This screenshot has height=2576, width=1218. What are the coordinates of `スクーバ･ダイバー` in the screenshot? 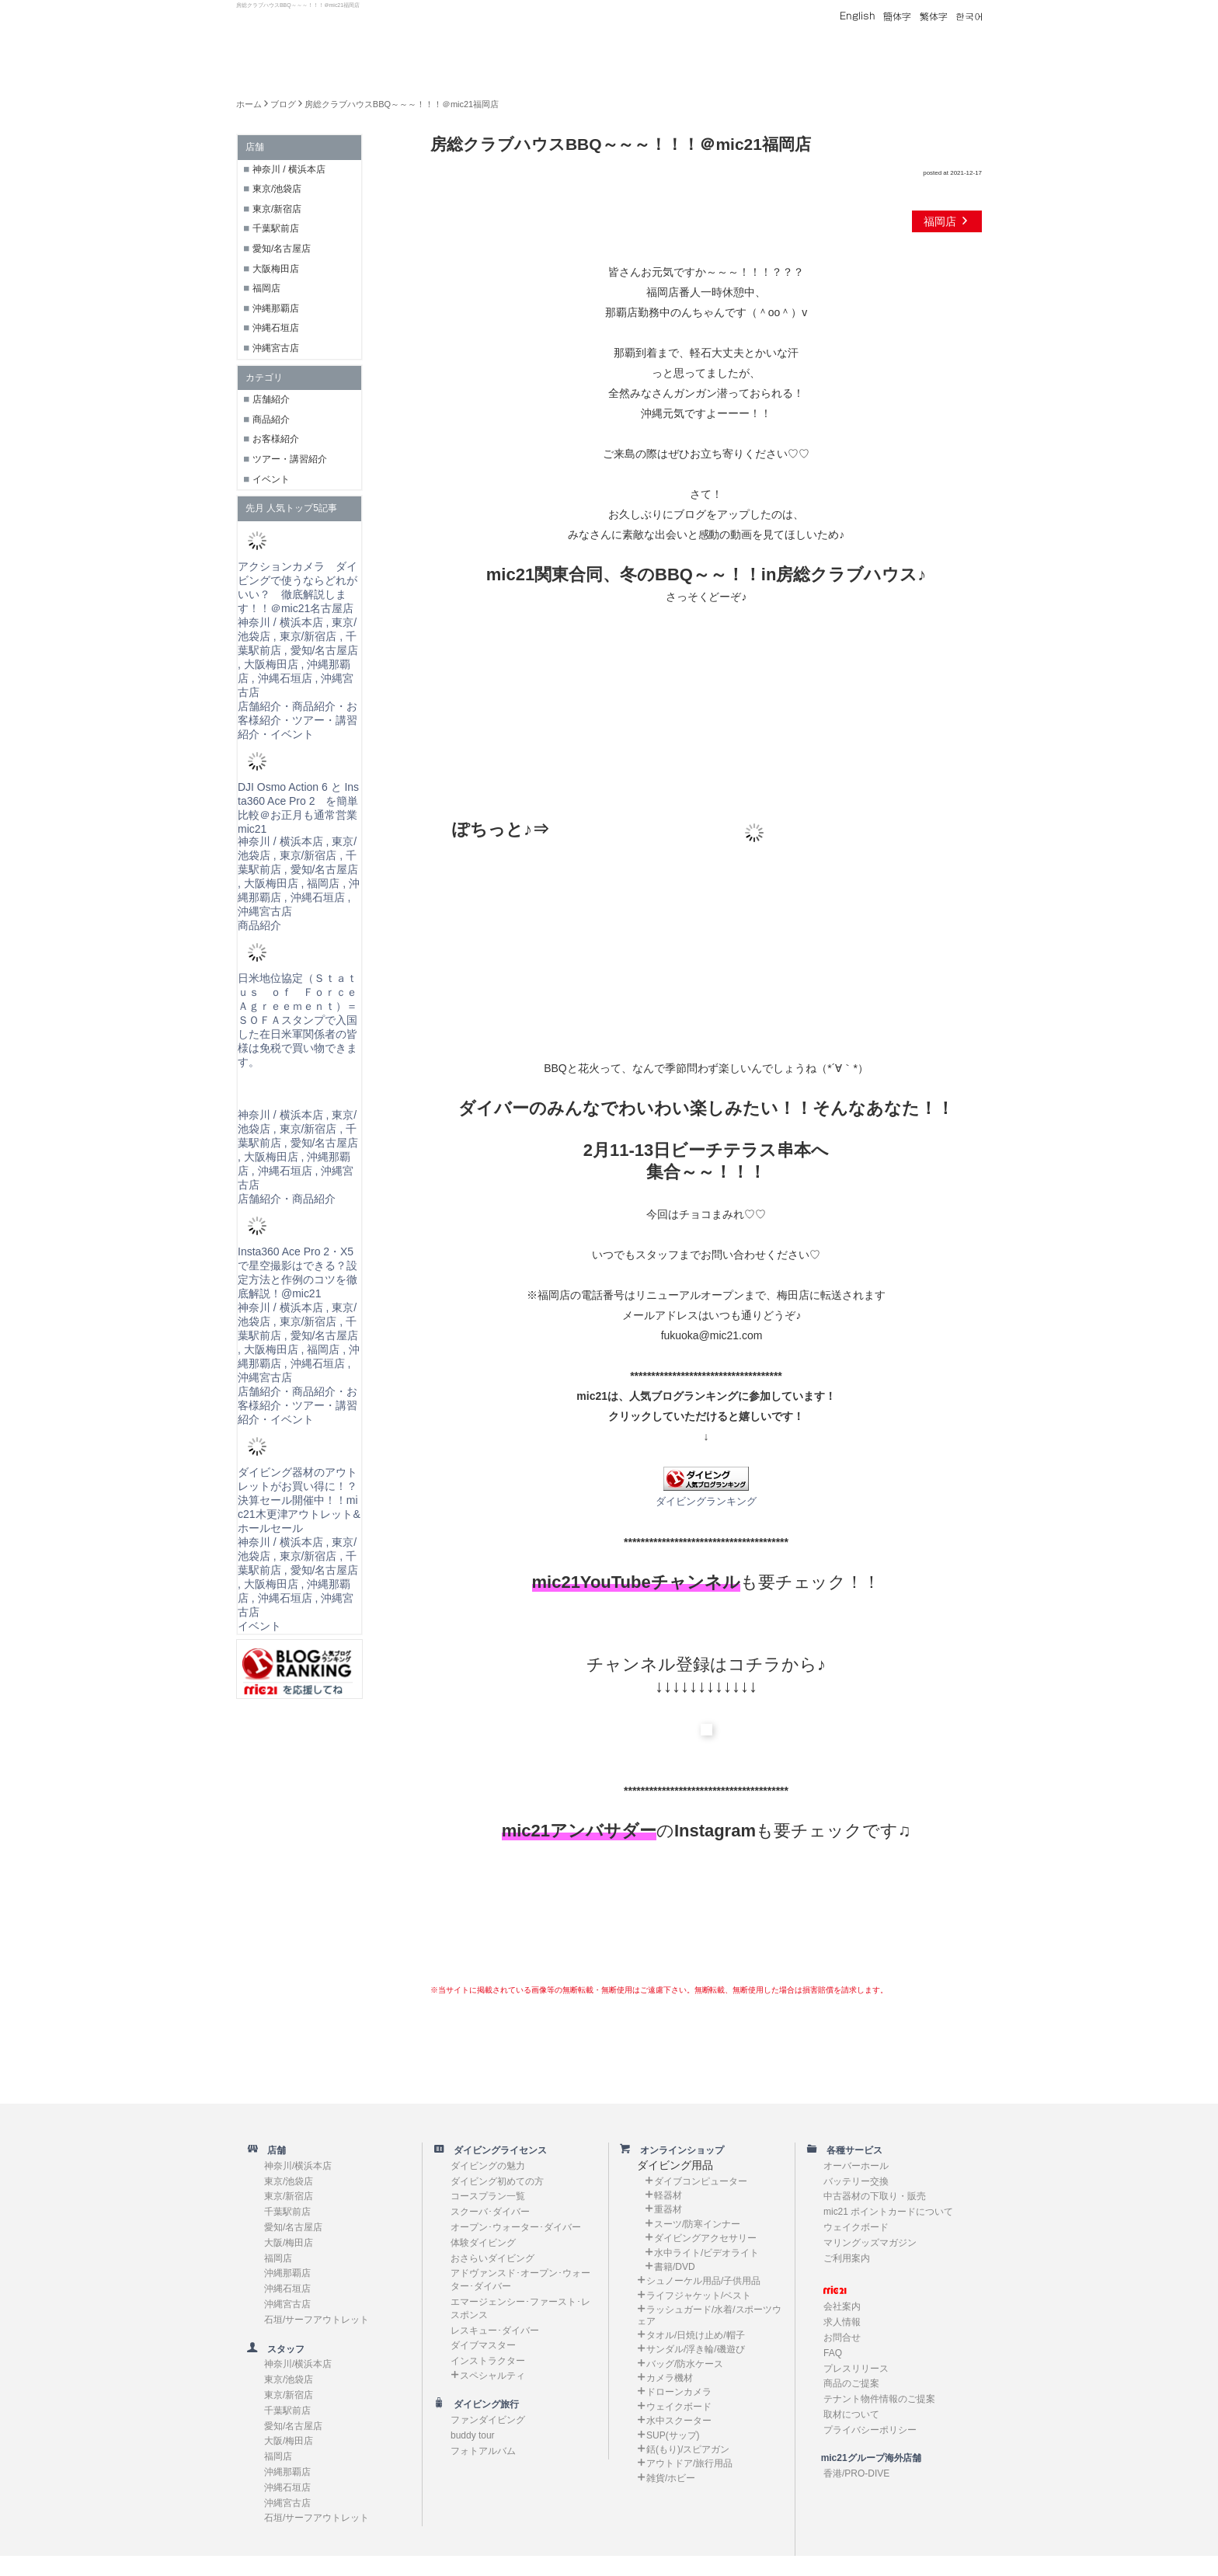 It's located at (490, 2211).